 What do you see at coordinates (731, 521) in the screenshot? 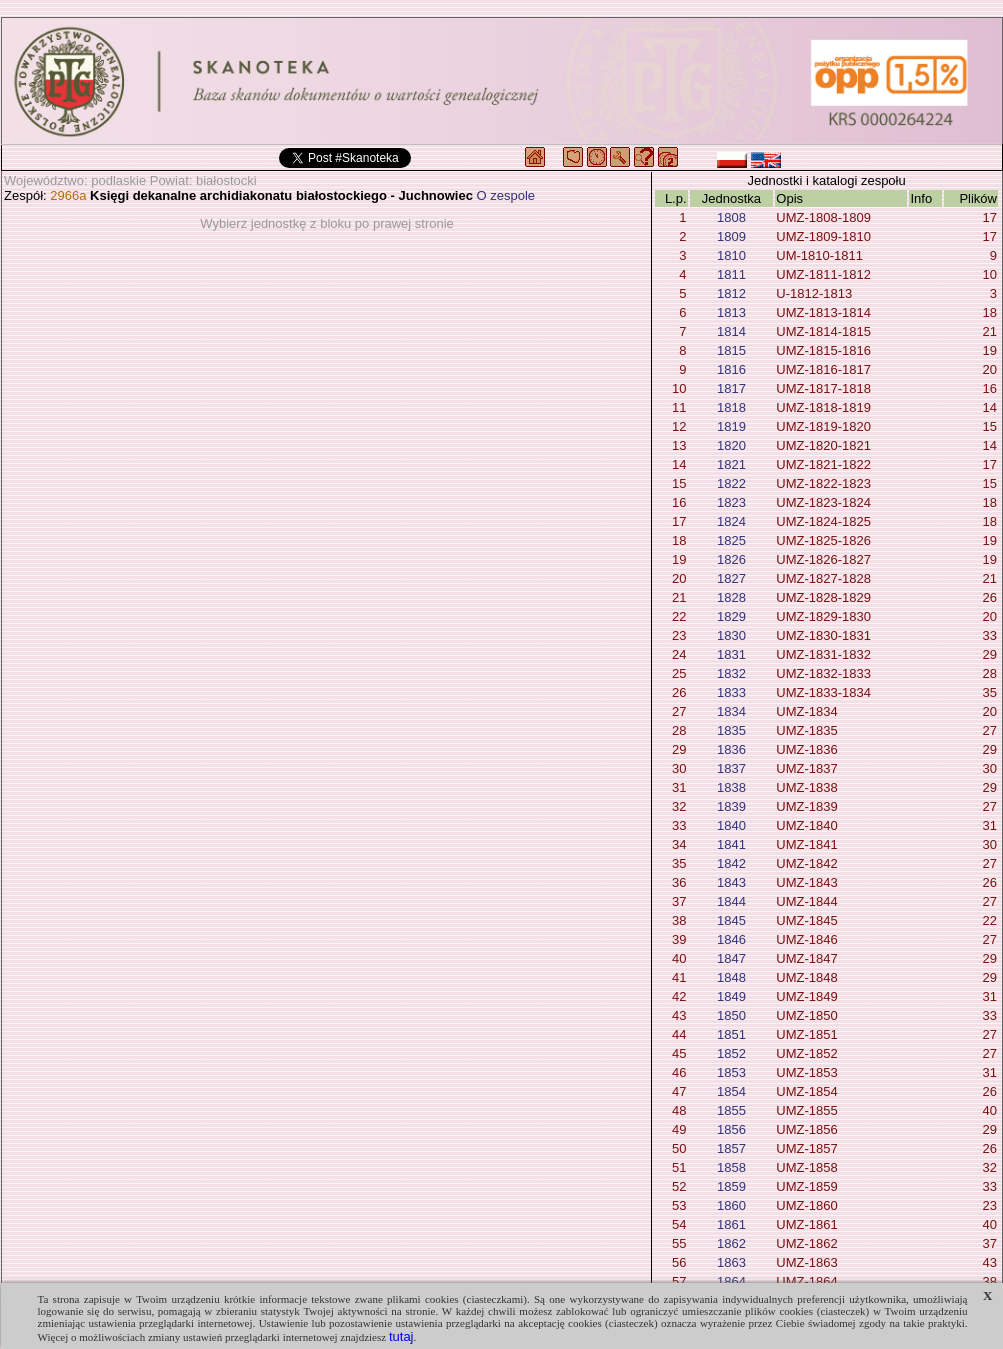
I see `1824` at bounding box center [731, 521].